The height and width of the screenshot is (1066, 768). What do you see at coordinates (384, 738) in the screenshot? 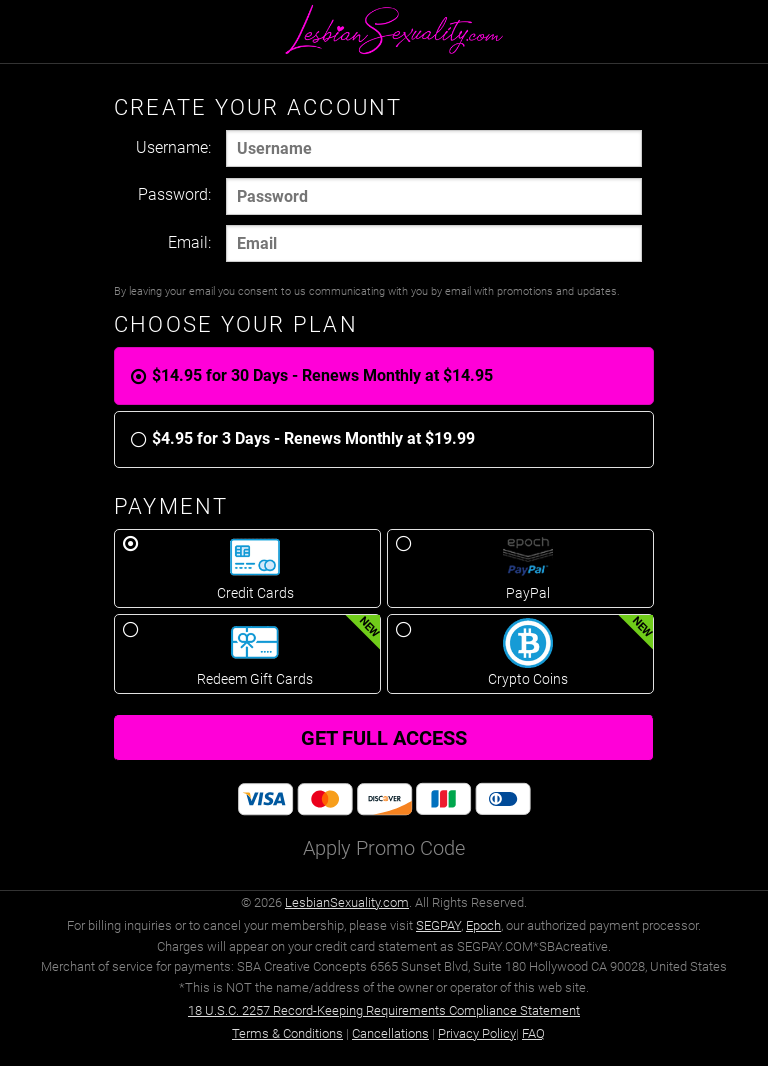
I see `Get full access` at bounding box center [384, 738].